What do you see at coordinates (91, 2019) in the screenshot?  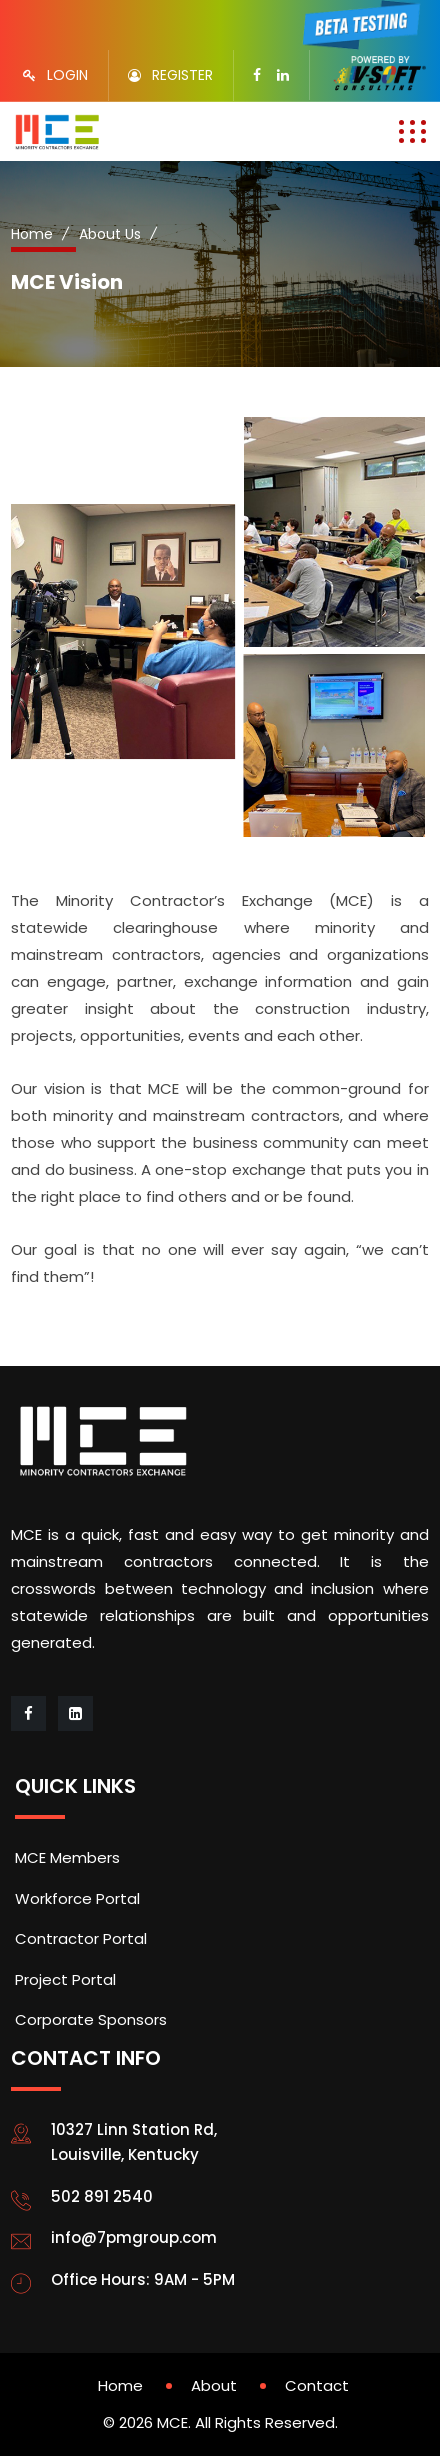 I see `Corporate Sponsors` at bounding box center [91, 2019].